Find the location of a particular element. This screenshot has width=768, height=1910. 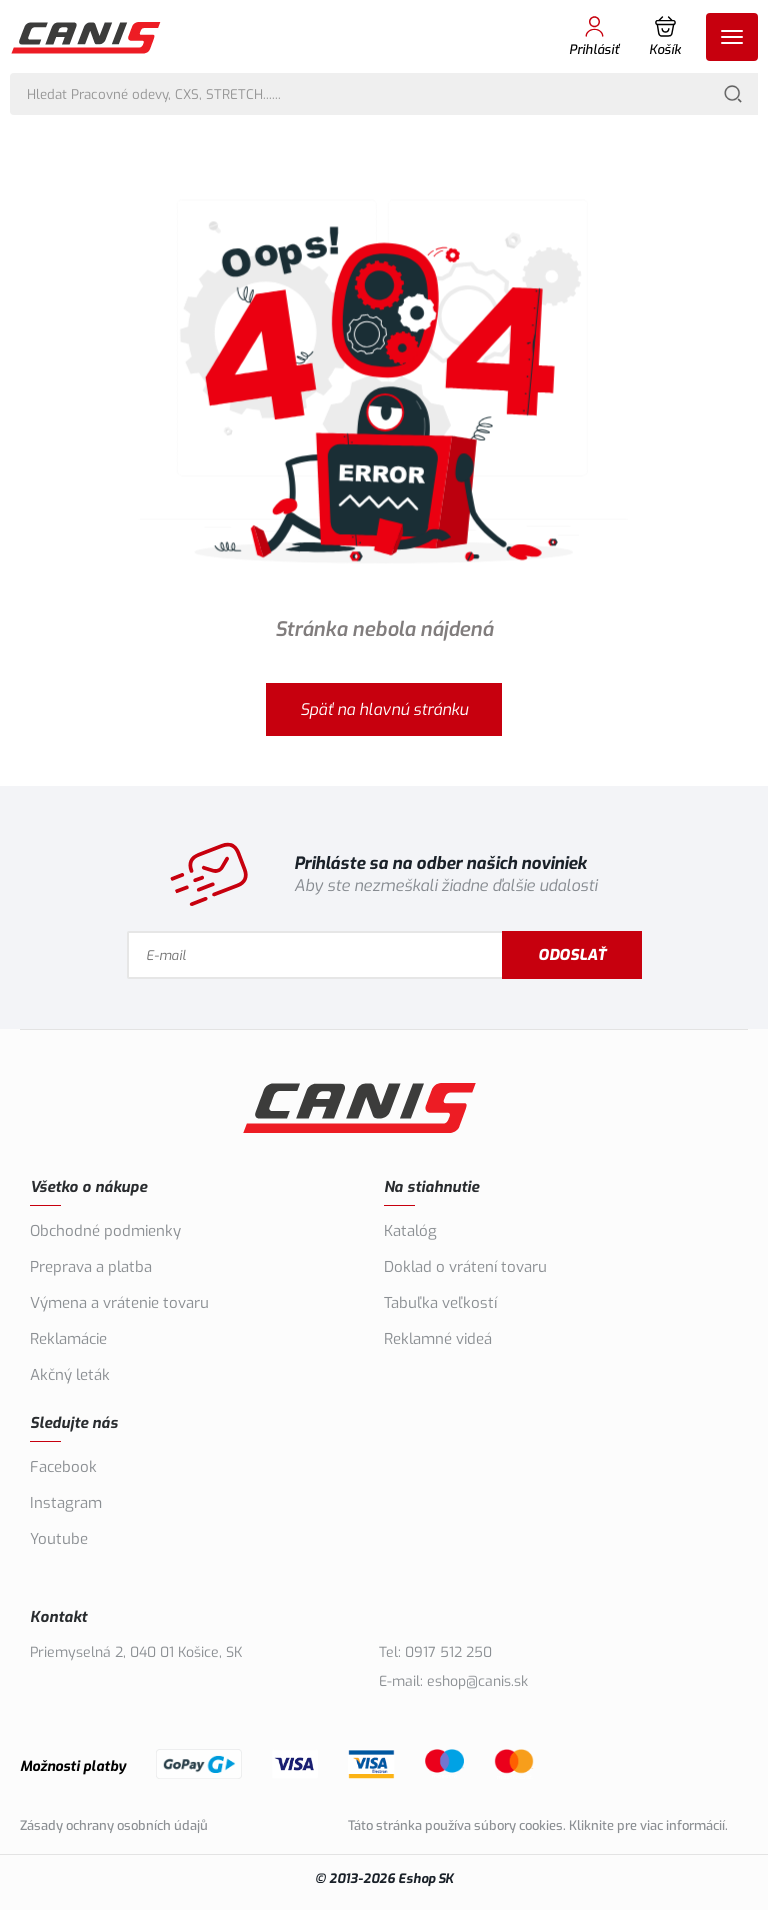

Instagram is located at coordinates (66, 1503).